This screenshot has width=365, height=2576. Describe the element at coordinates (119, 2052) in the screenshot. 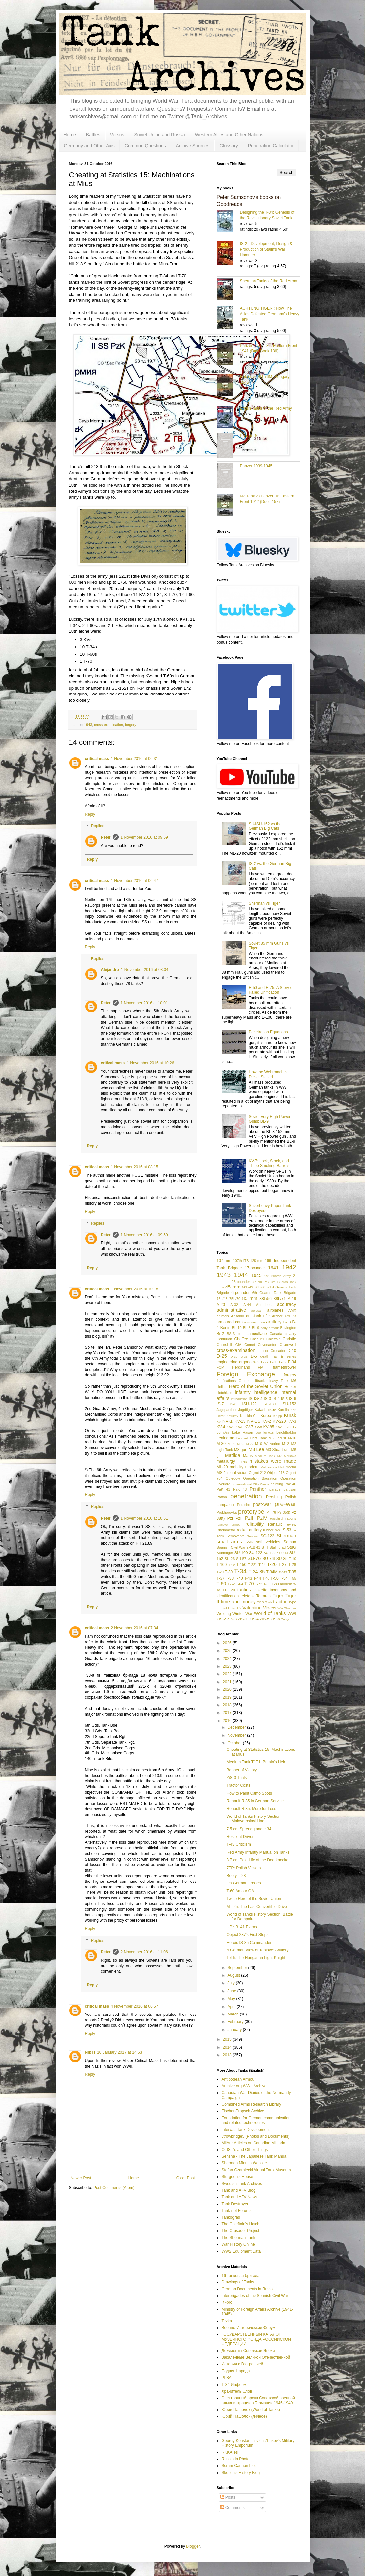

I see `10 January 2017 at 14:53` at that location.